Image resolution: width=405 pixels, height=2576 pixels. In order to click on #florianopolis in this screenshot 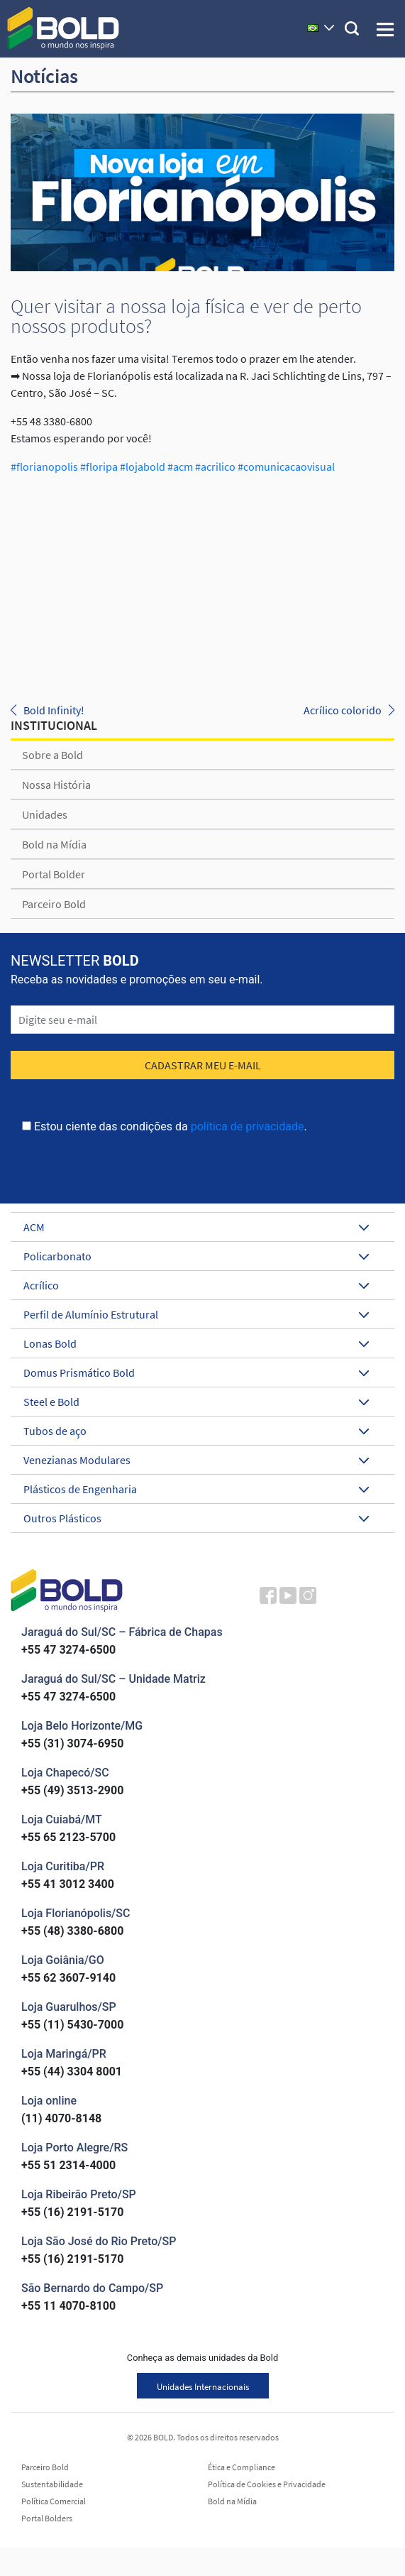, I will do `click(44, 466)`.